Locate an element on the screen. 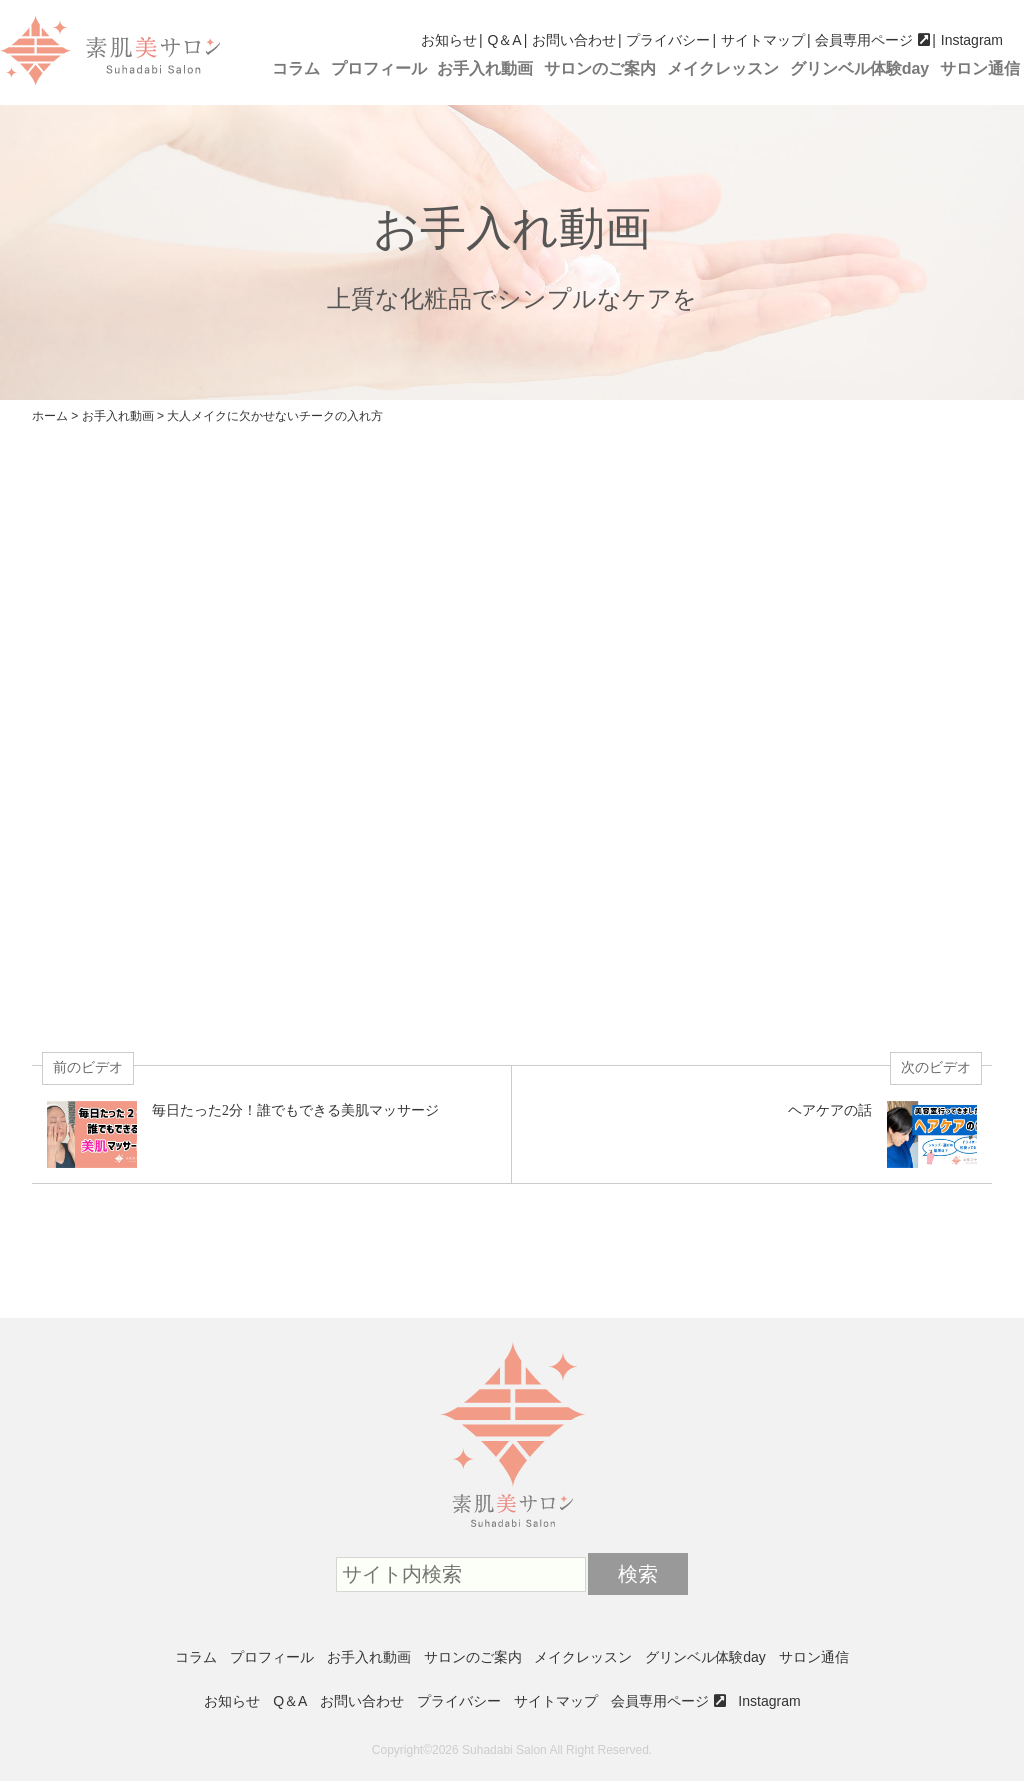  Q＆A is located at coordinates (504, 40).